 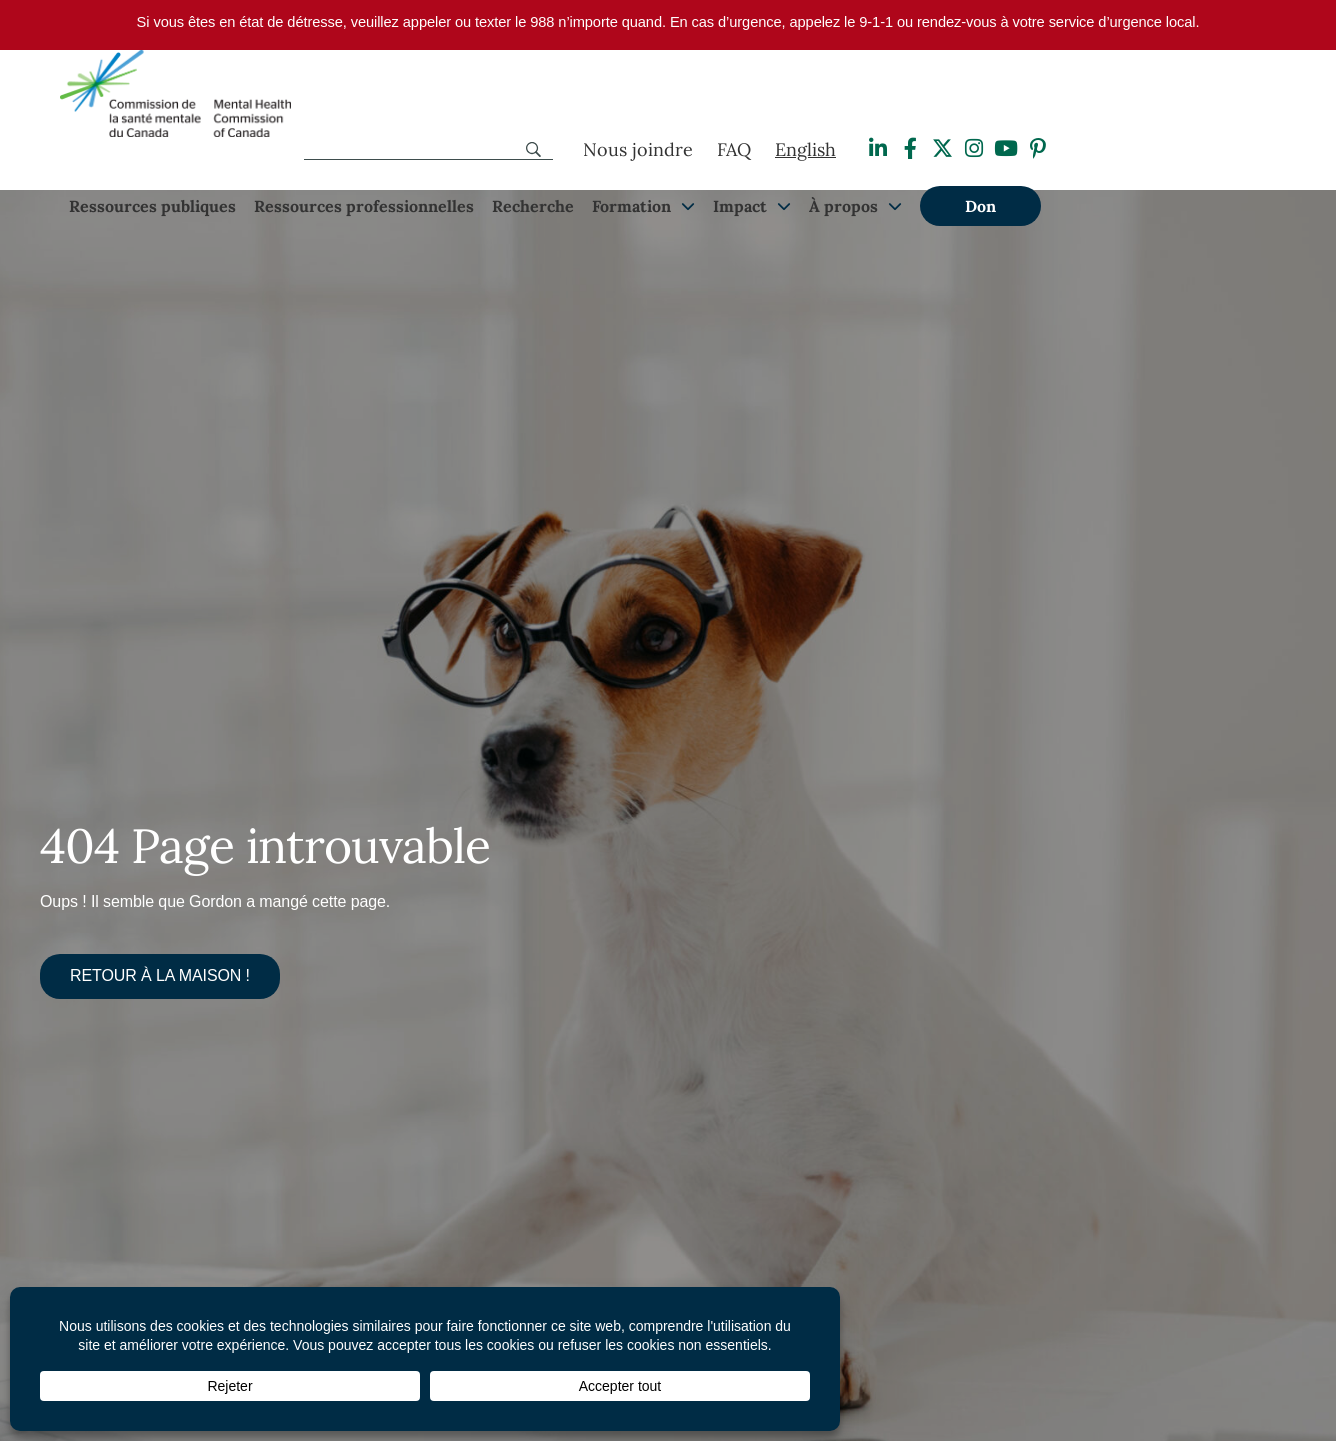 What do you see at coordinates (740, 206) in the screenshot?
I see `Impact` at bounding box center [740, 206].